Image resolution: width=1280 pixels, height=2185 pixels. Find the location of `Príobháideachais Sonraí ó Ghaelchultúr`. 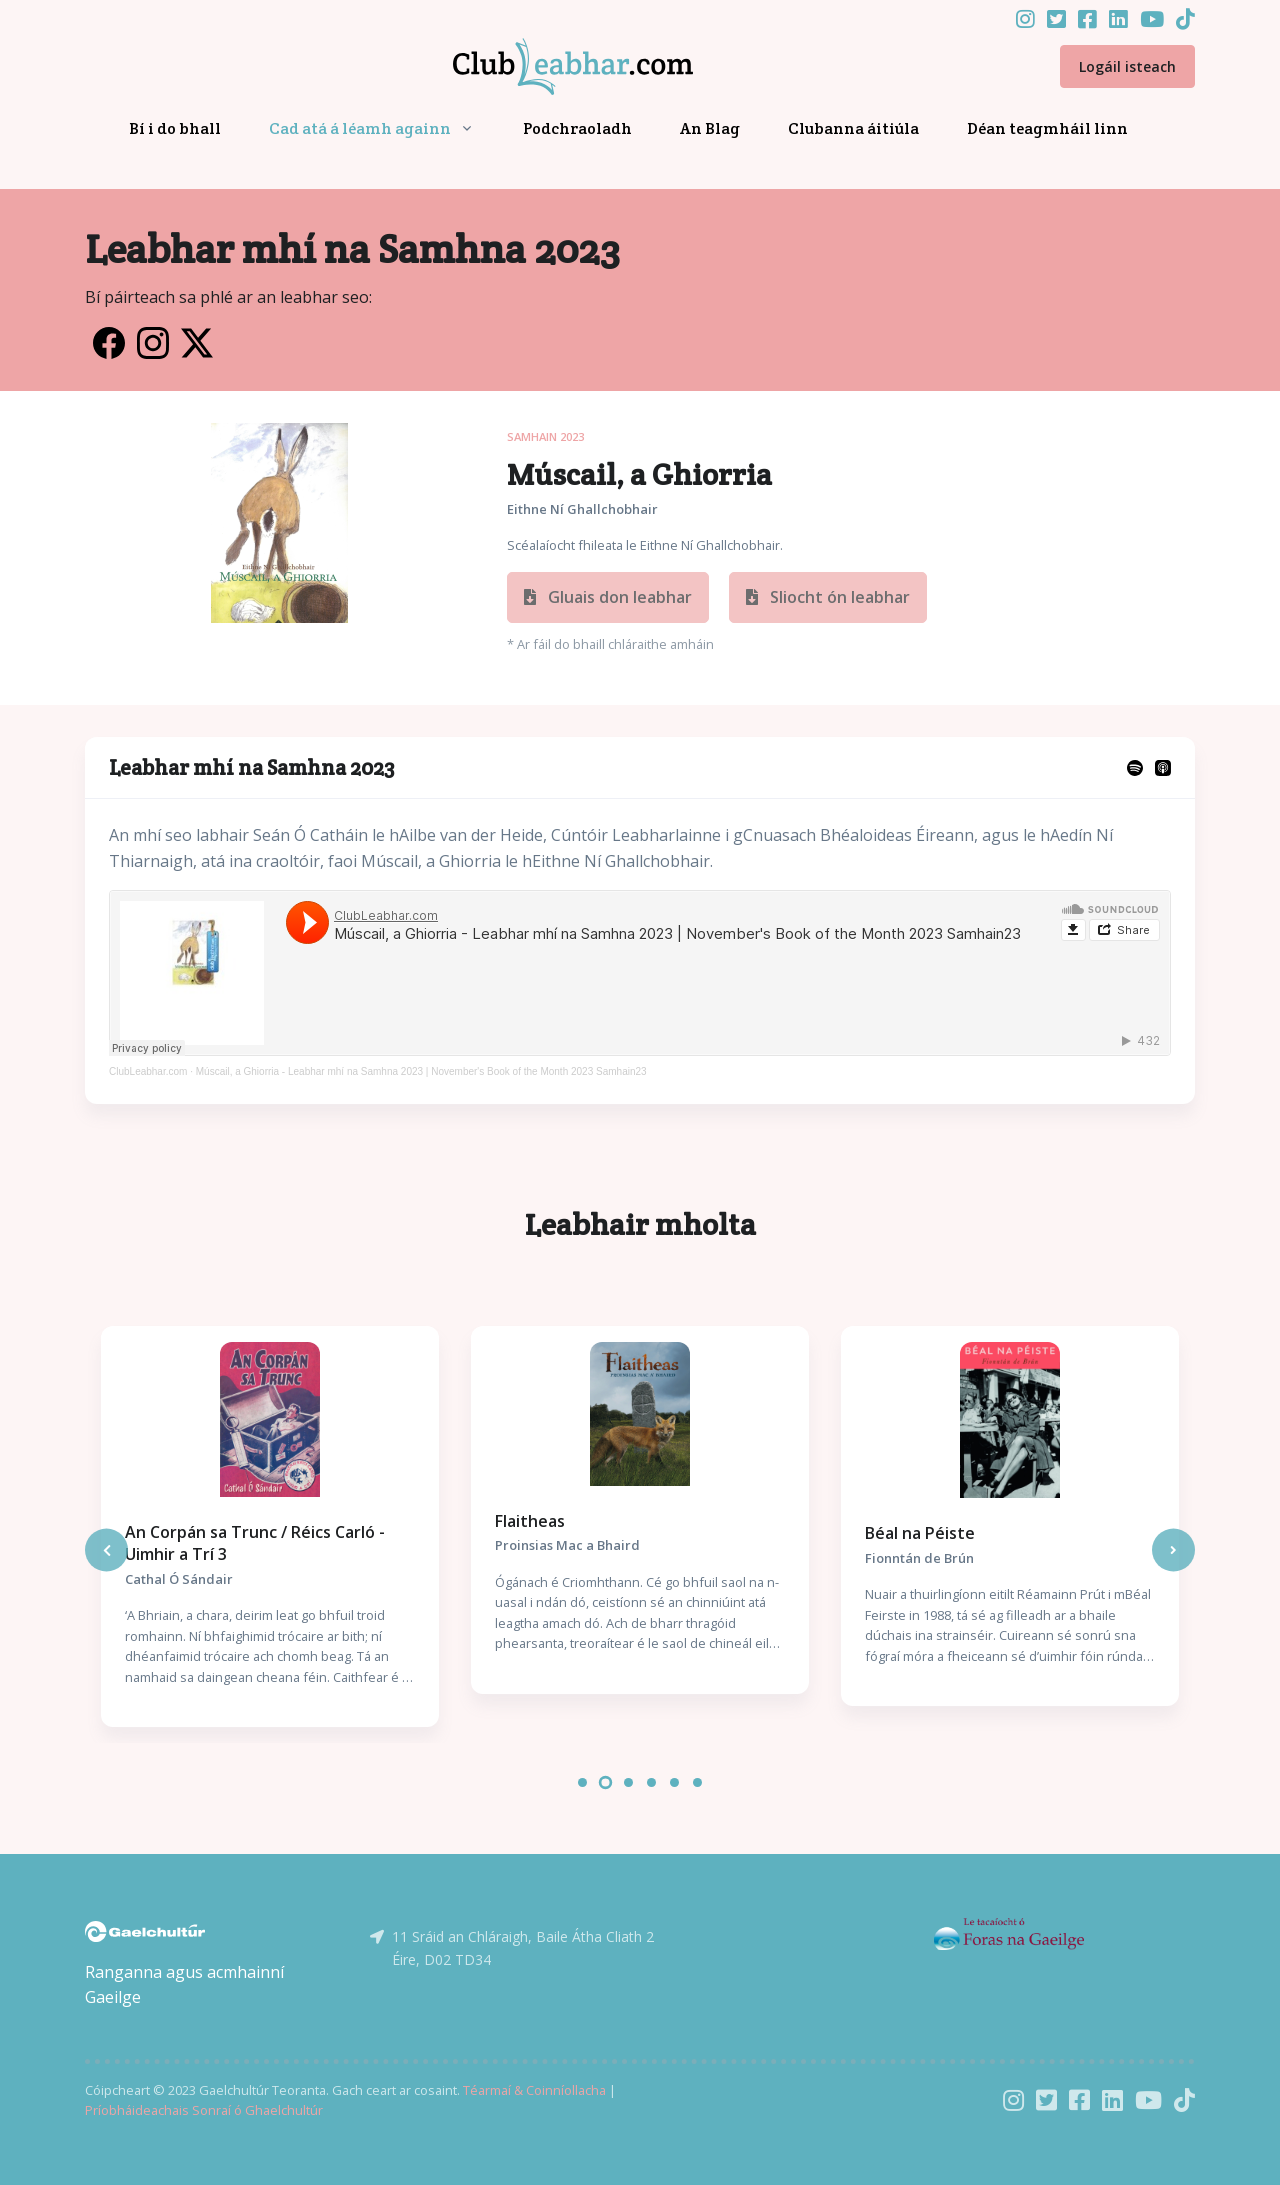

Príobháideachais Sonraí ó Ghaelchultúr is located at coordinates (204, 2110).